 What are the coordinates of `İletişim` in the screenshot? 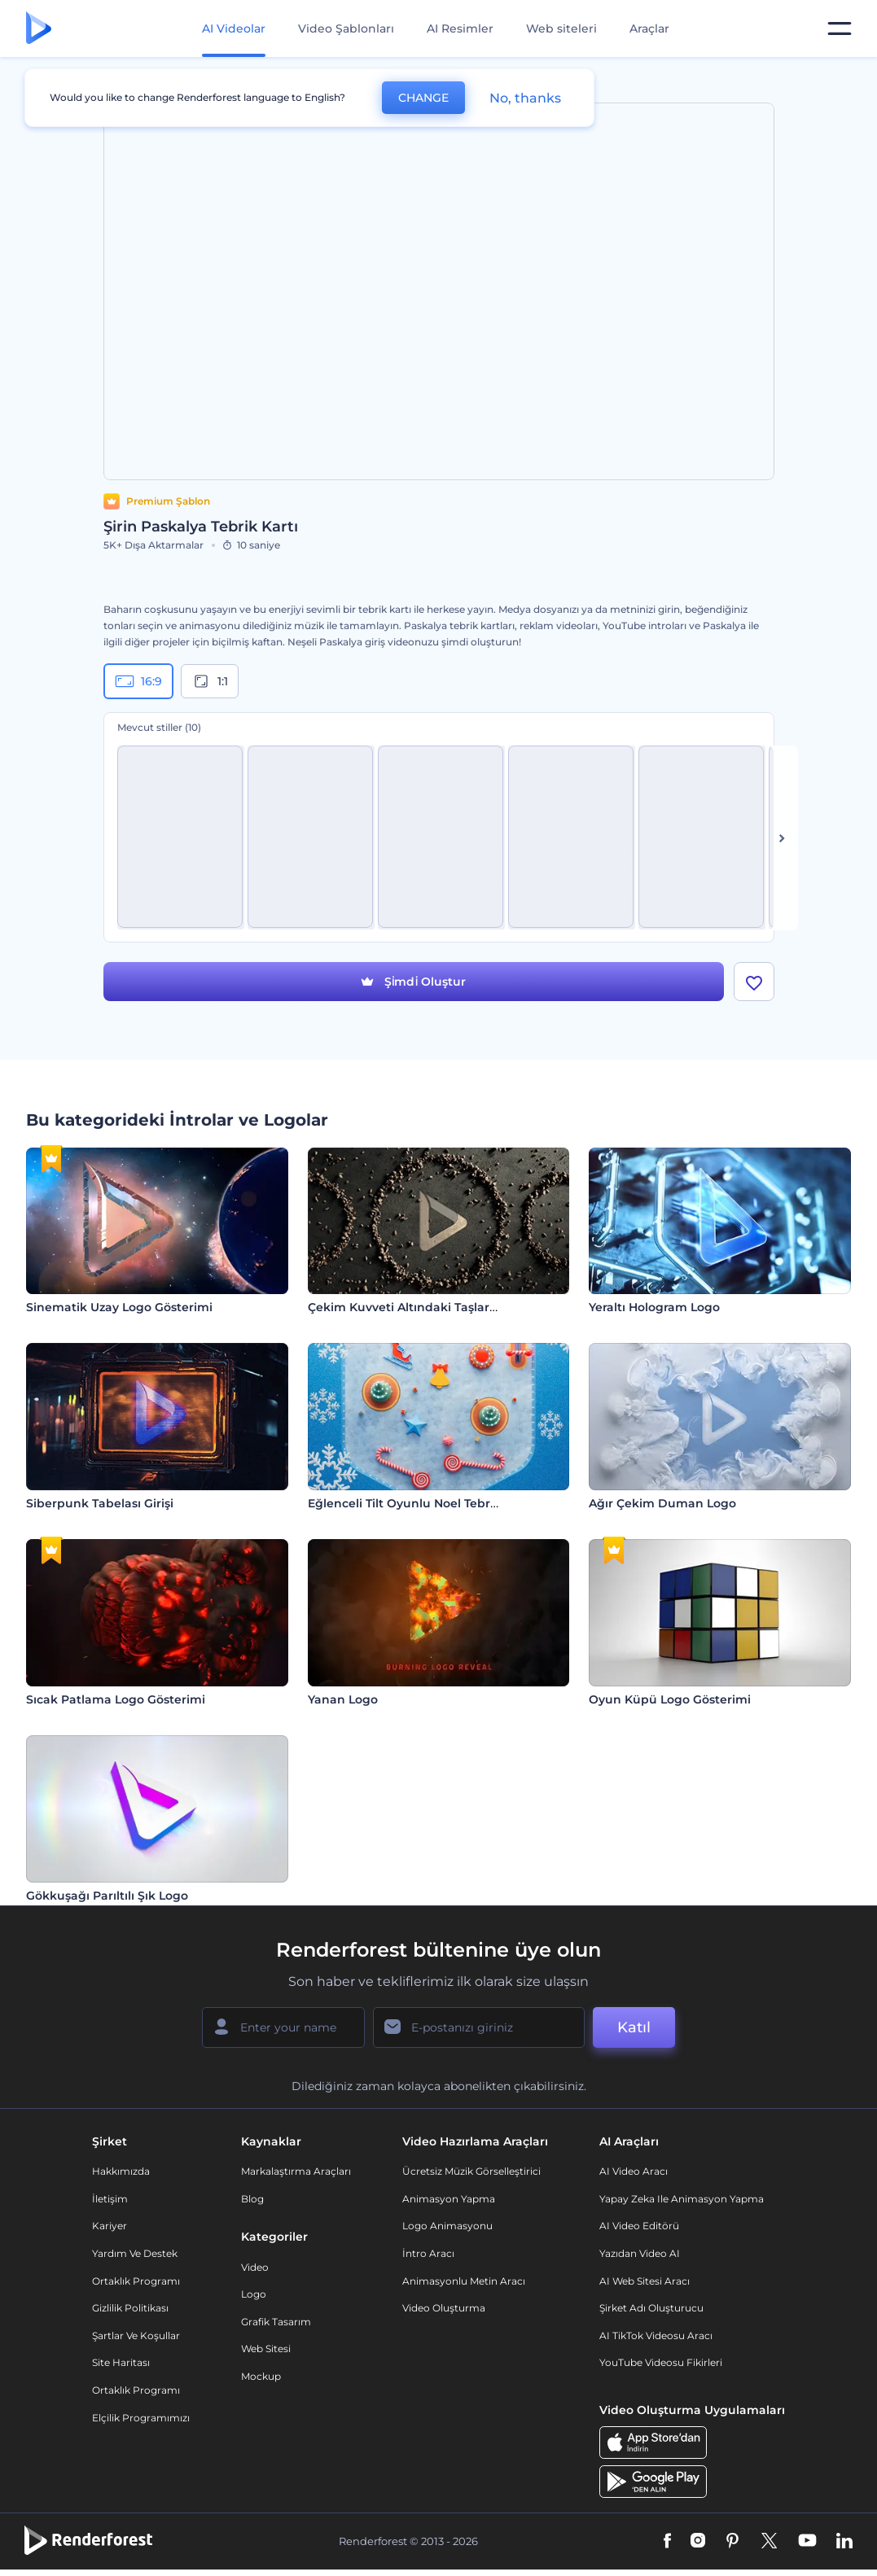 It's located at (110, 2199).